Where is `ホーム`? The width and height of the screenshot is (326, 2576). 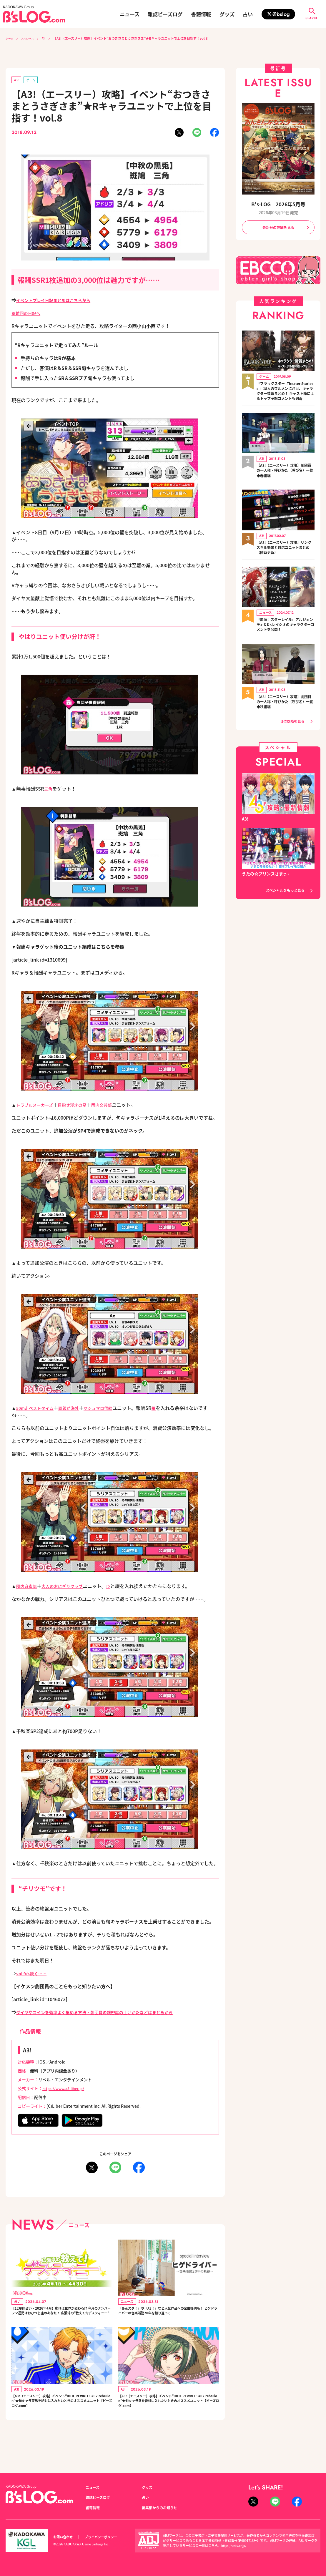
ホーム is located at coordinates (10, 38).